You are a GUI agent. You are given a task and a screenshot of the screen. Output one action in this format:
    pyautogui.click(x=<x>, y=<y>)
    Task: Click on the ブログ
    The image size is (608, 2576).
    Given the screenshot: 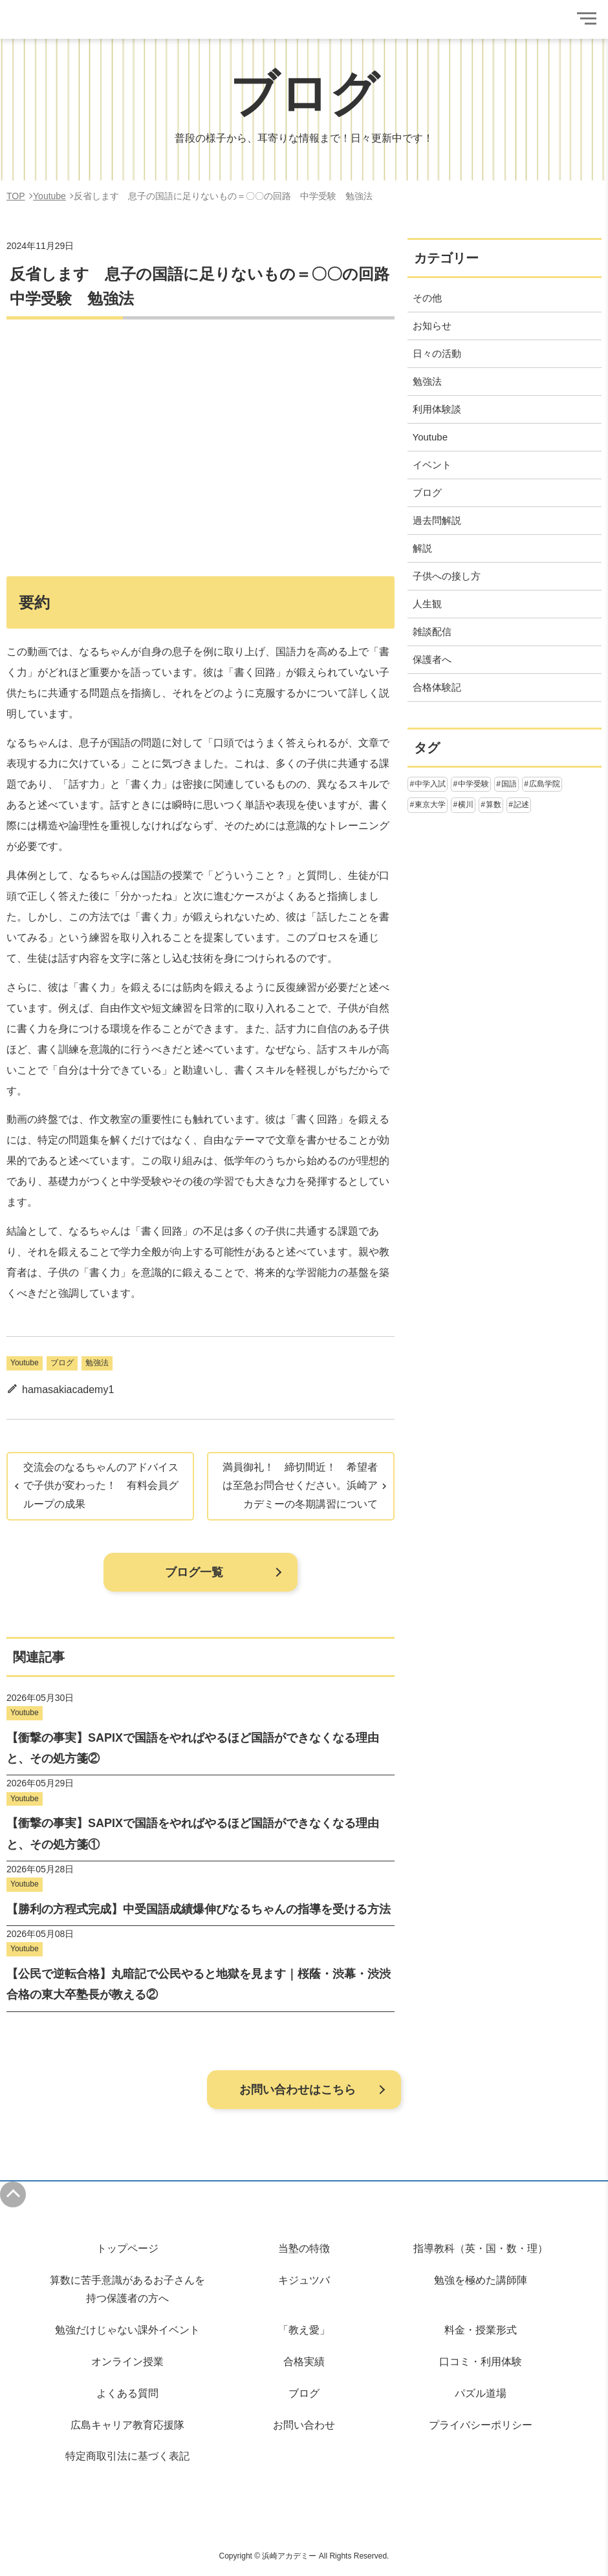 What is the action you would take?
    pyautogui.click(x=62, y=1362)
    